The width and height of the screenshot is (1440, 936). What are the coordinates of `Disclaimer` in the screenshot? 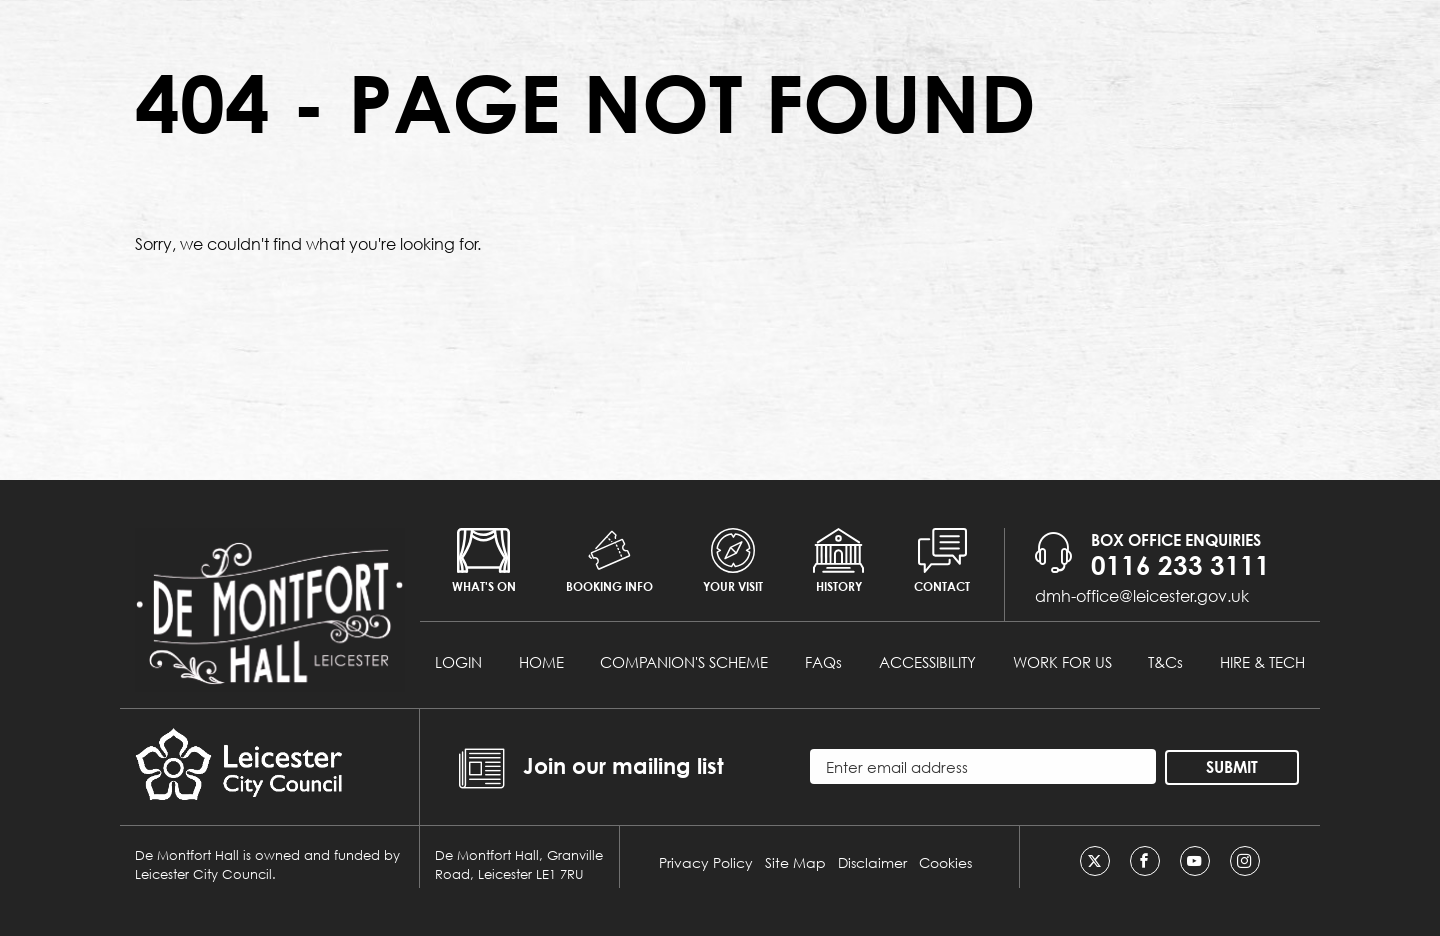 It's located at (872, 862).